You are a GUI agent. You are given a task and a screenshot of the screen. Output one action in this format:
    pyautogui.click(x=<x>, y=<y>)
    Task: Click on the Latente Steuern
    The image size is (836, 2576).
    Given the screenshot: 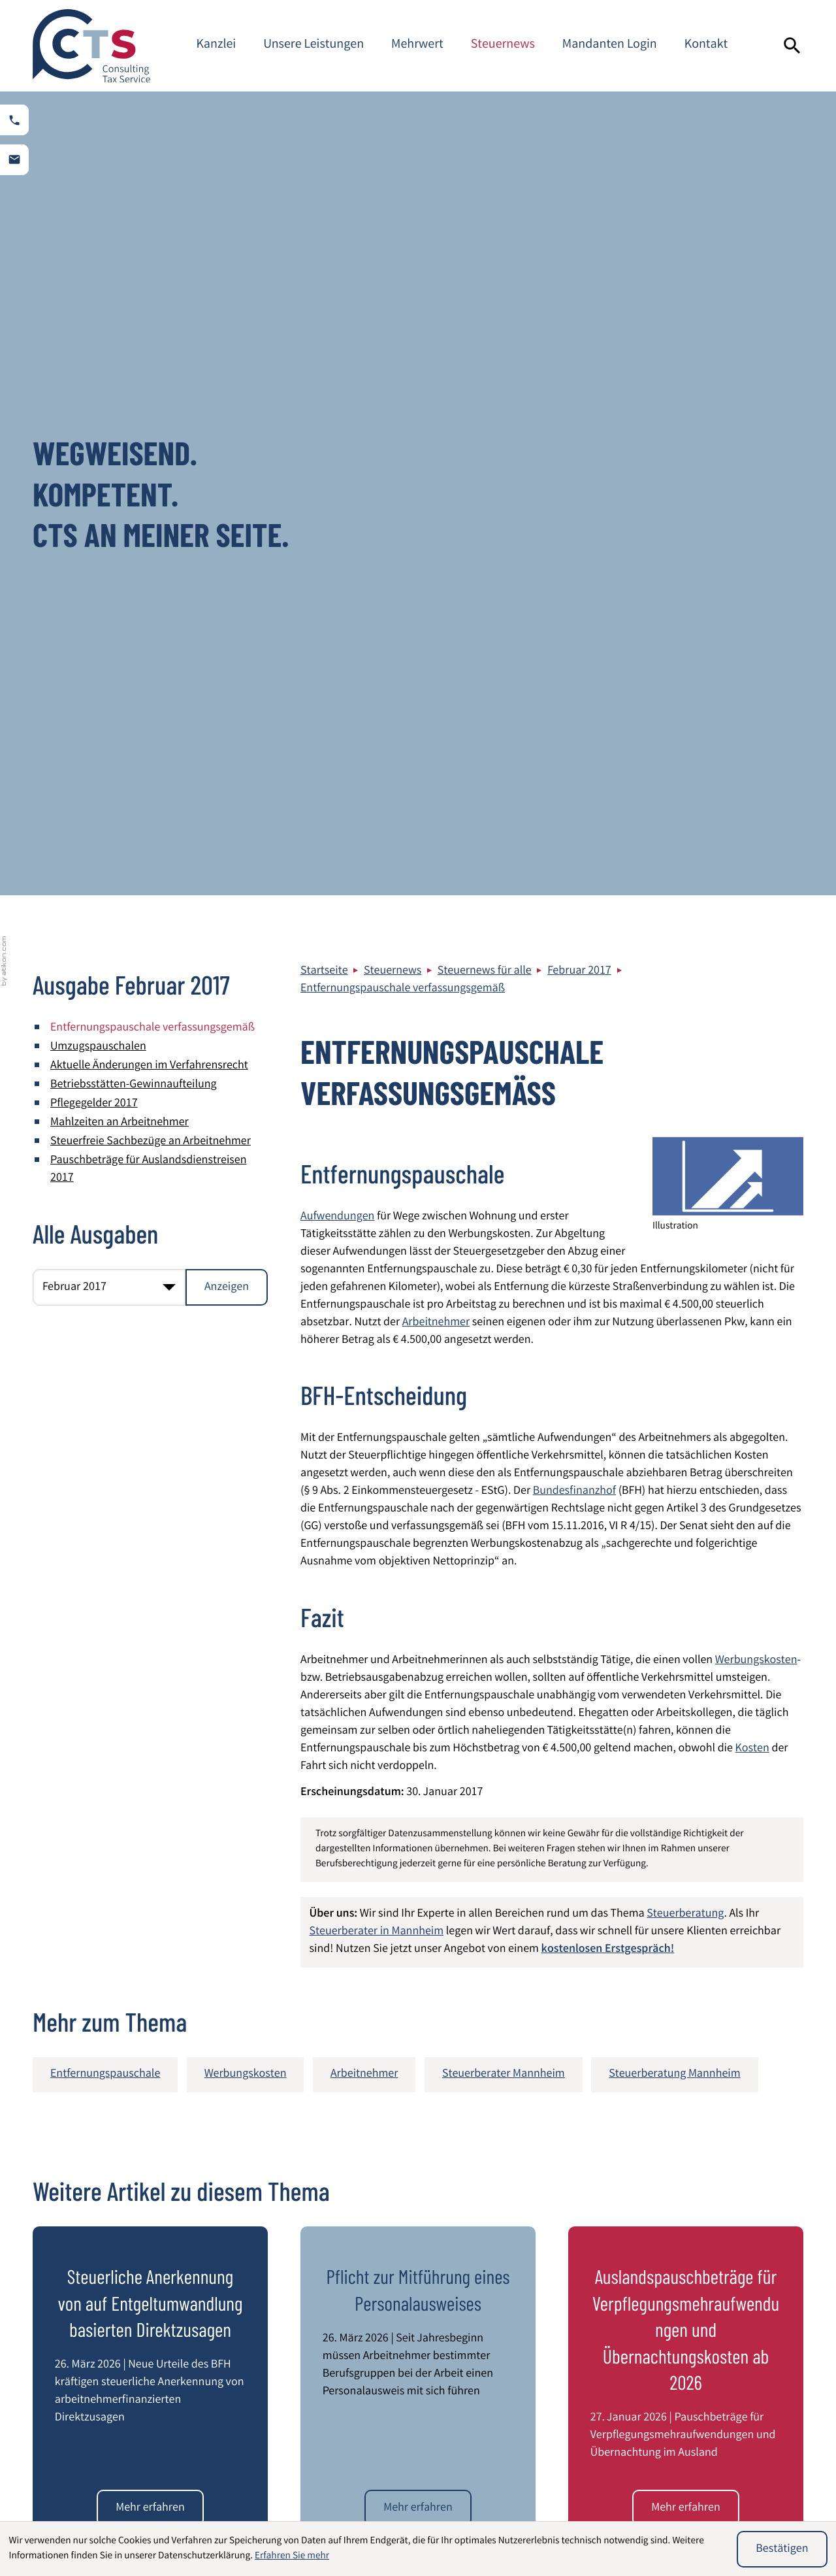 What is the action you would take?
    pyautogui.click(x=473, y=2510)
    